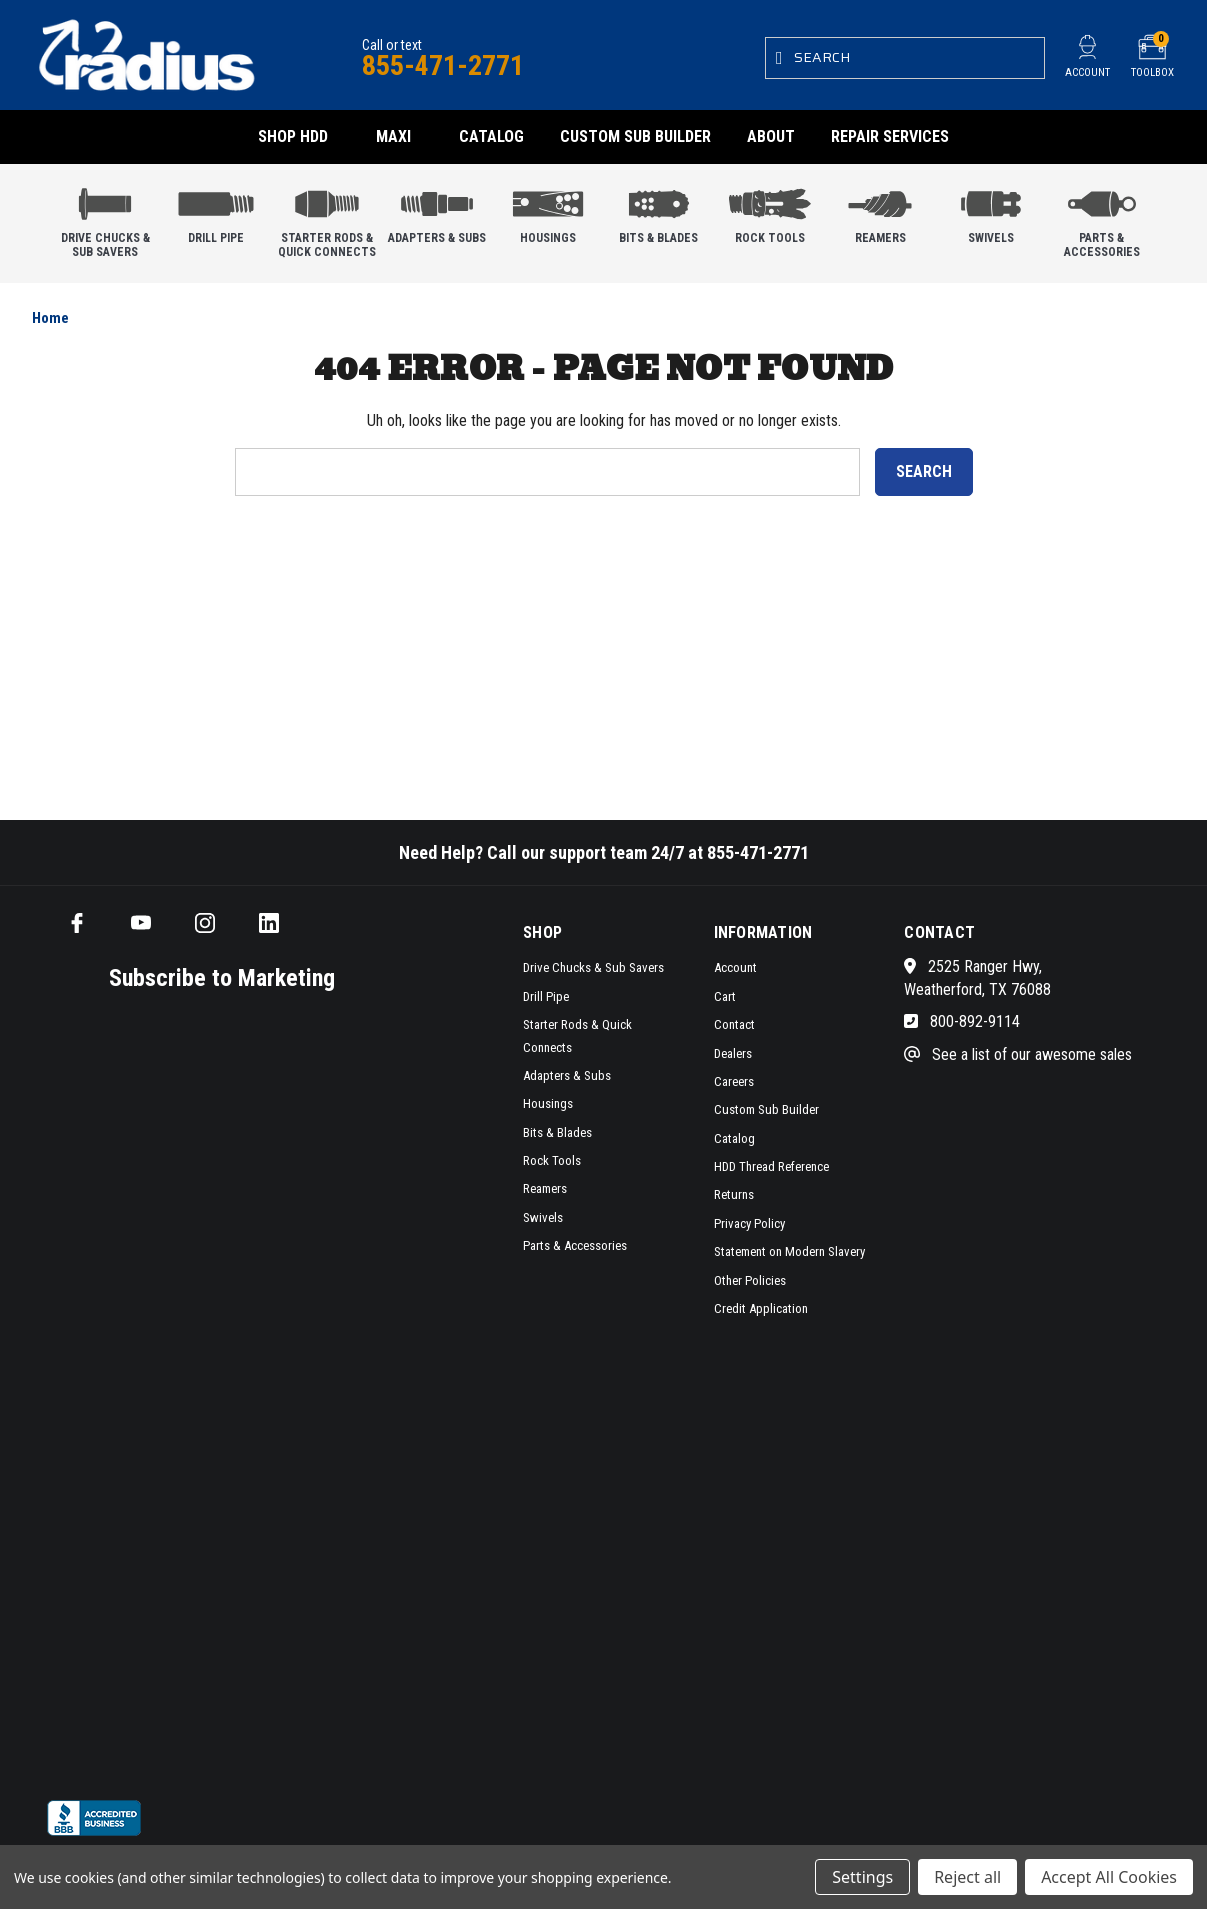 The width and height of the screenshot is (1207, 1909). What do you see at coordinates (789, 1251) in the screenshot?
I see `Statement on Modern Slavery` at bounding box center [789, 1251].